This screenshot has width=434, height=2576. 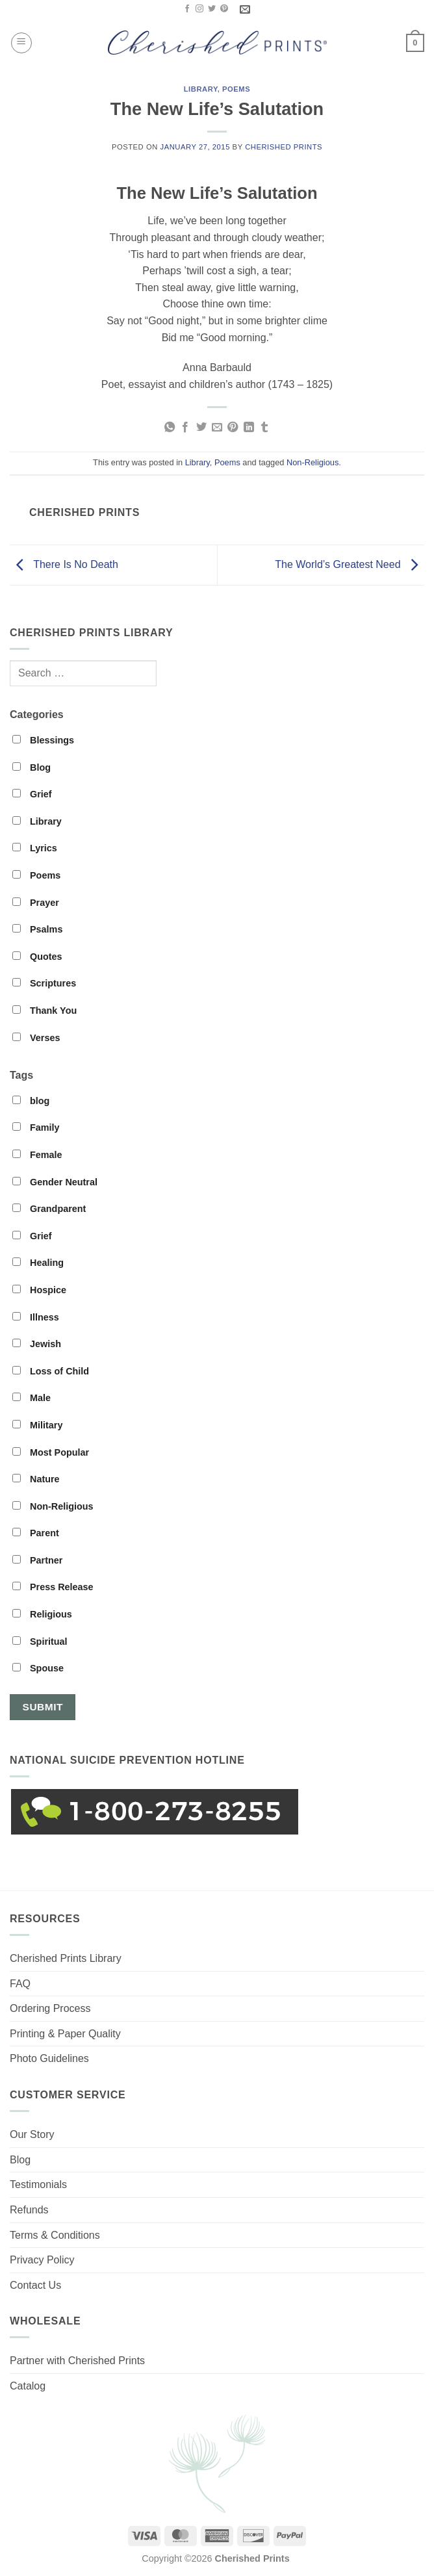 What do you see at coordinates (30, 1101) in the screenshot?
I see `blog` at bounding box center [30, 1101].